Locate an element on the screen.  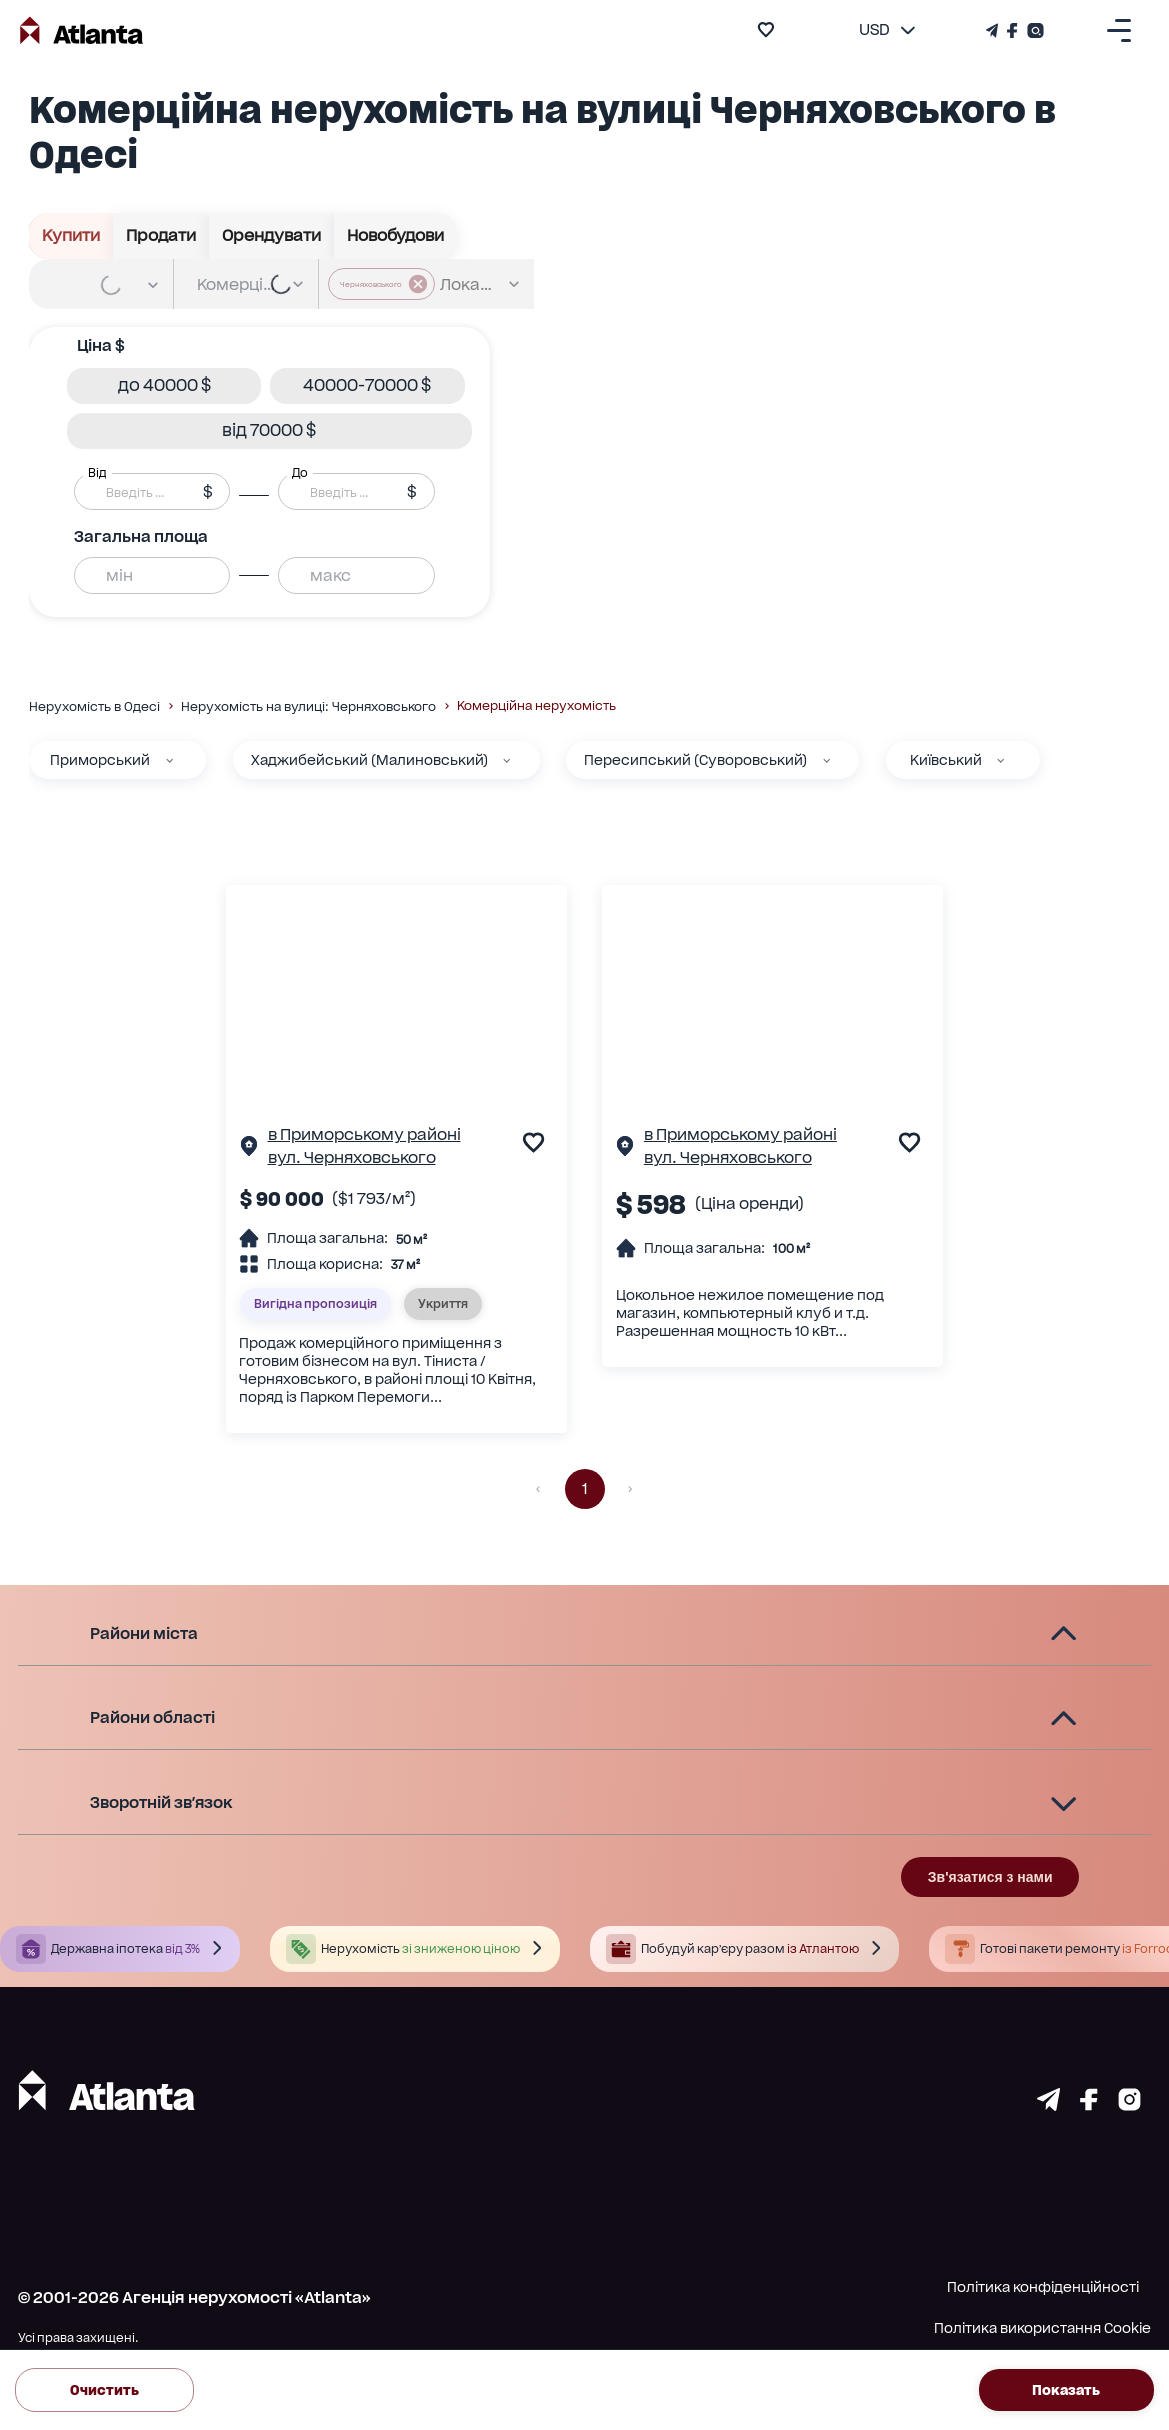
До is located at coordinates (300, 472).